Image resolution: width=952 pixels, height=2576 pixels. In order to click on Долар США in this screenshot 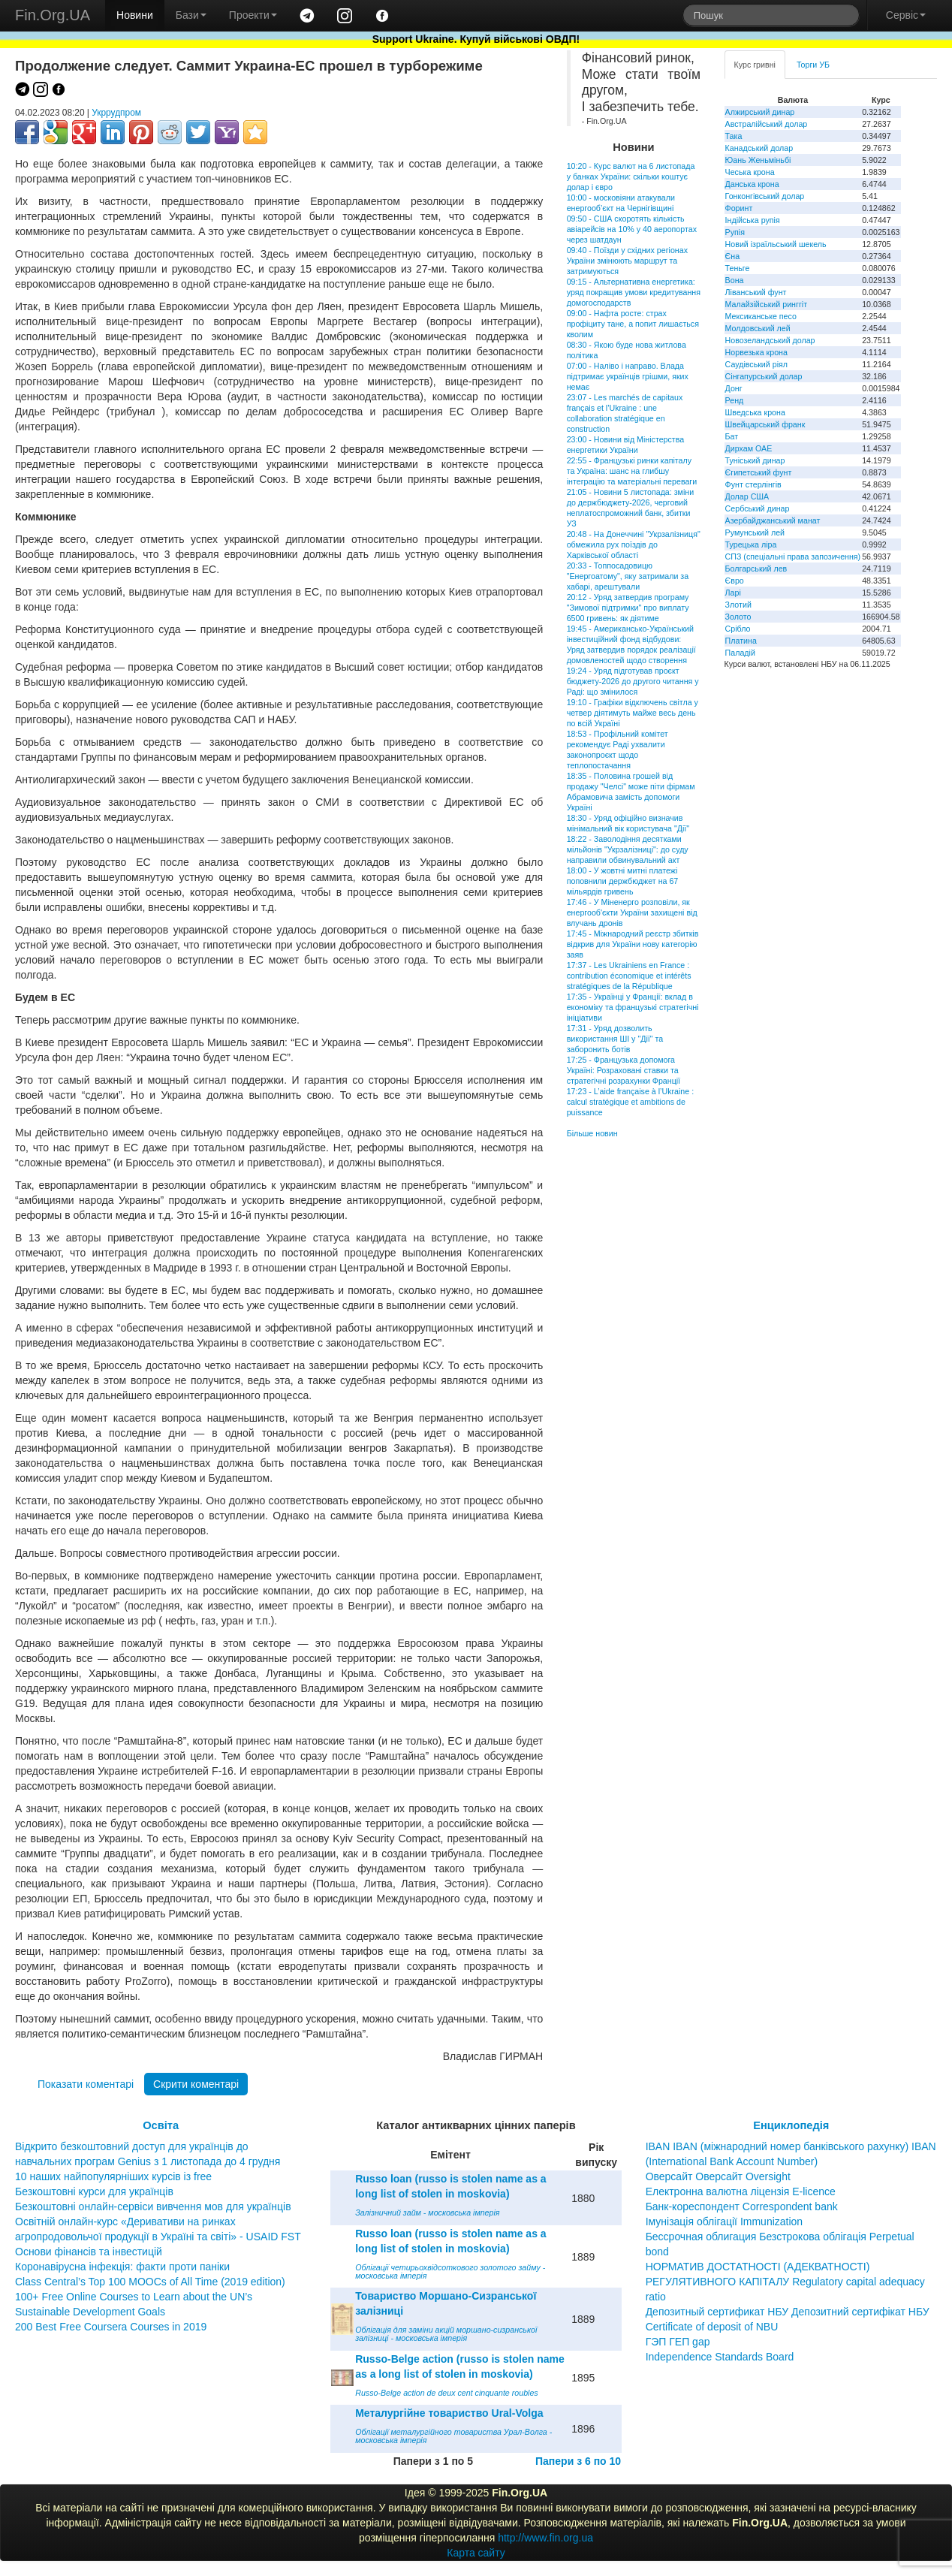, I will do `click(747, 496)`.